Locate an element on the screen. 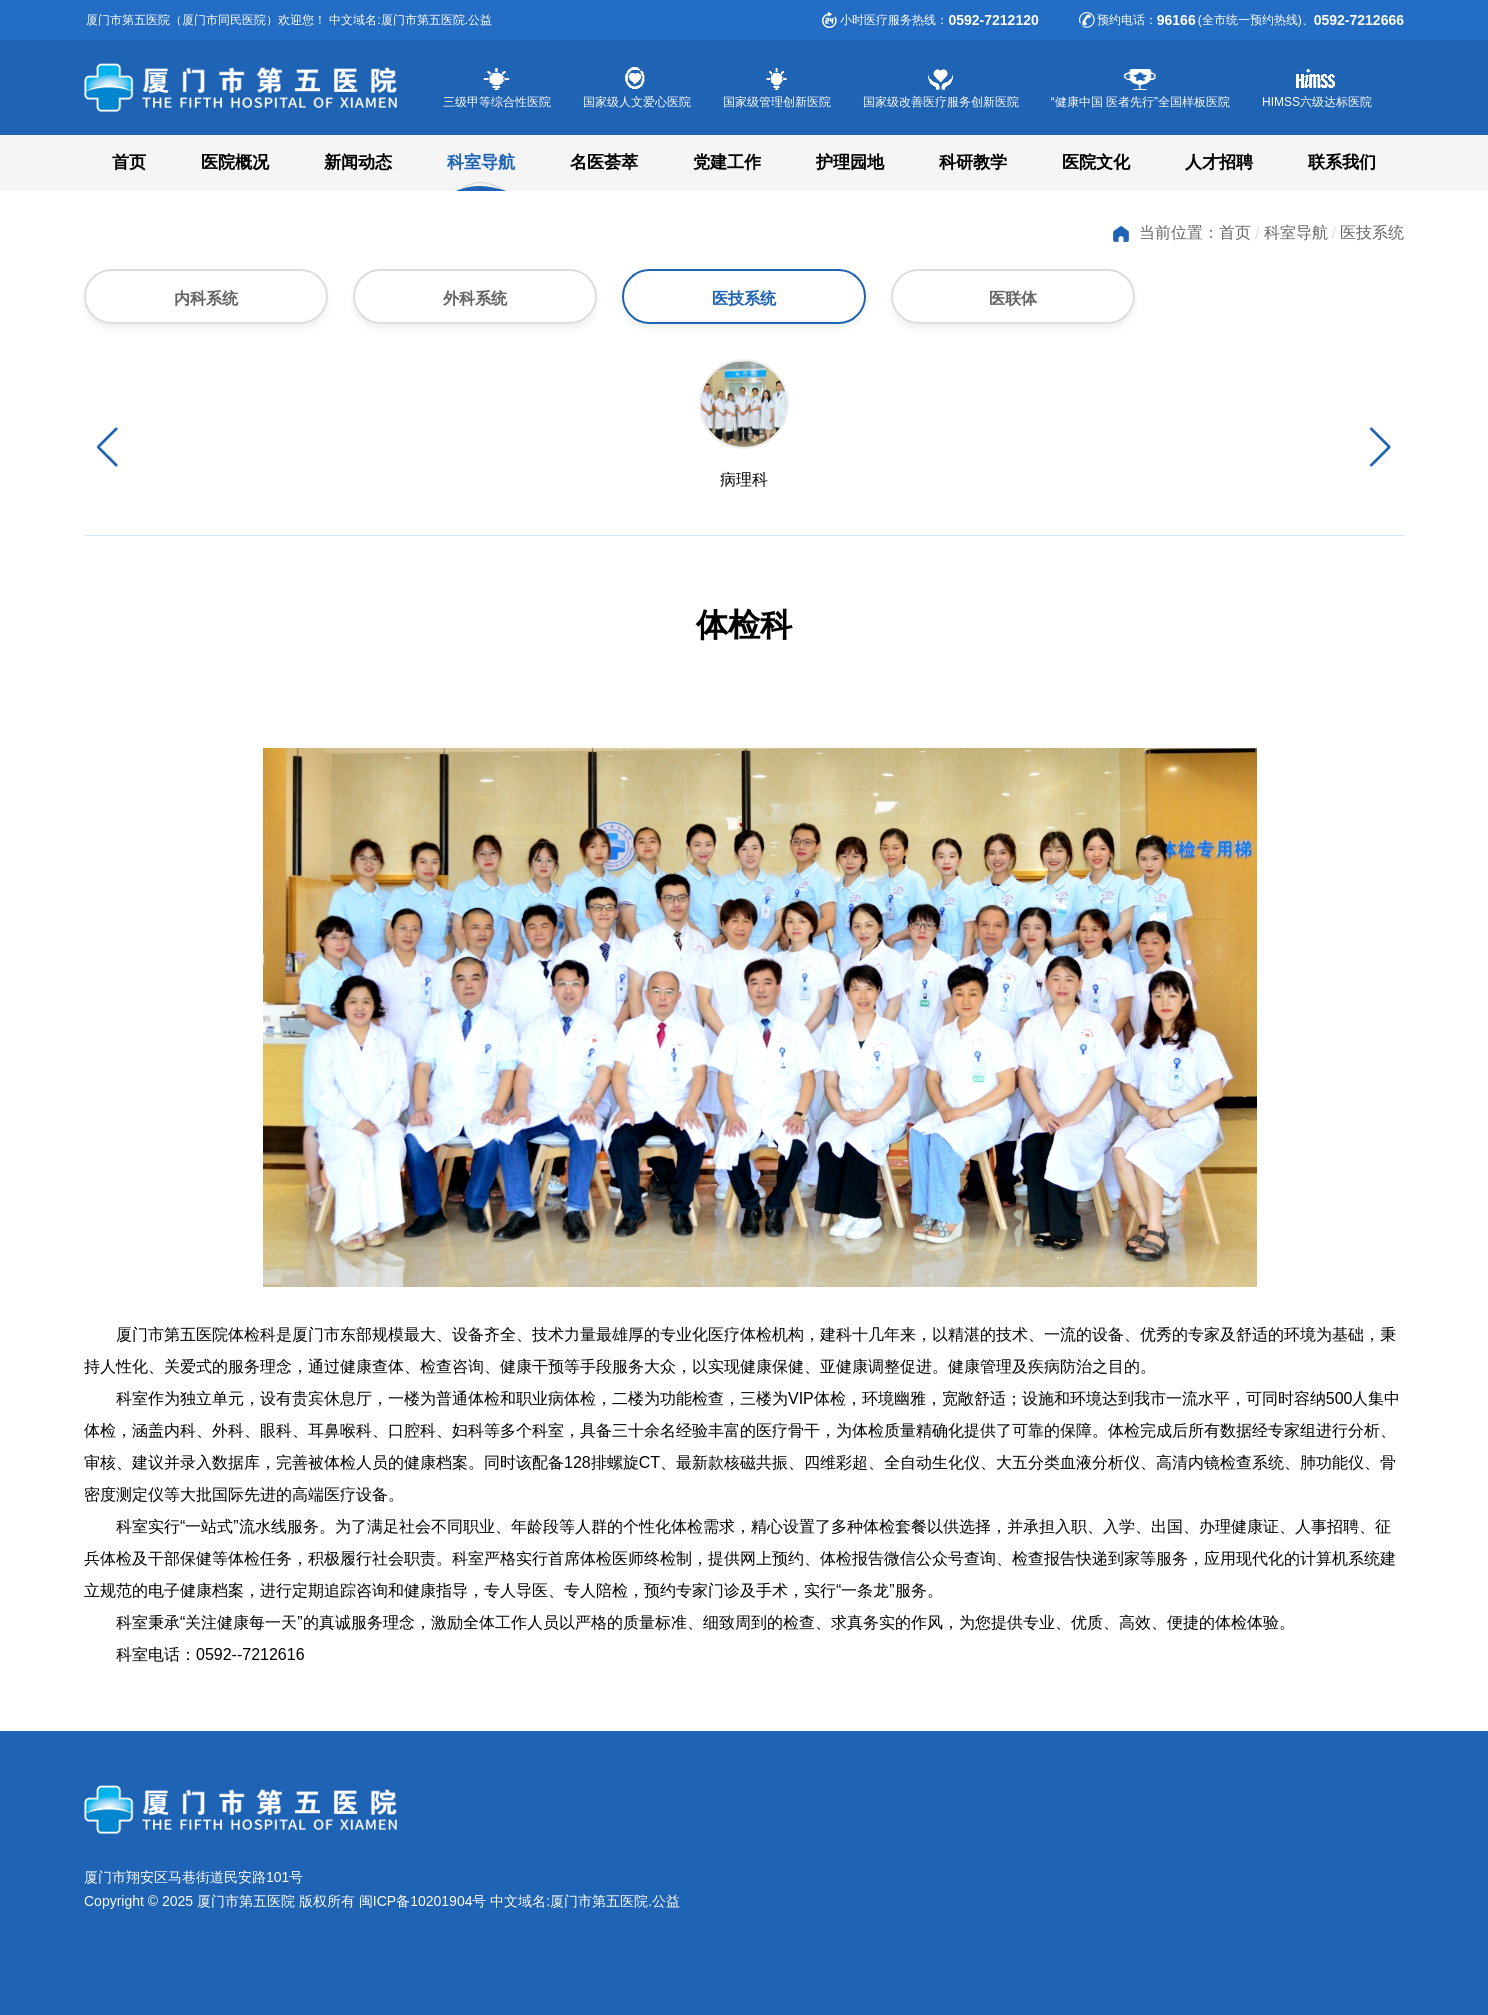 This screenshot has height=2015, width=1488. 医联体 is located at coordinates (1013, 298).